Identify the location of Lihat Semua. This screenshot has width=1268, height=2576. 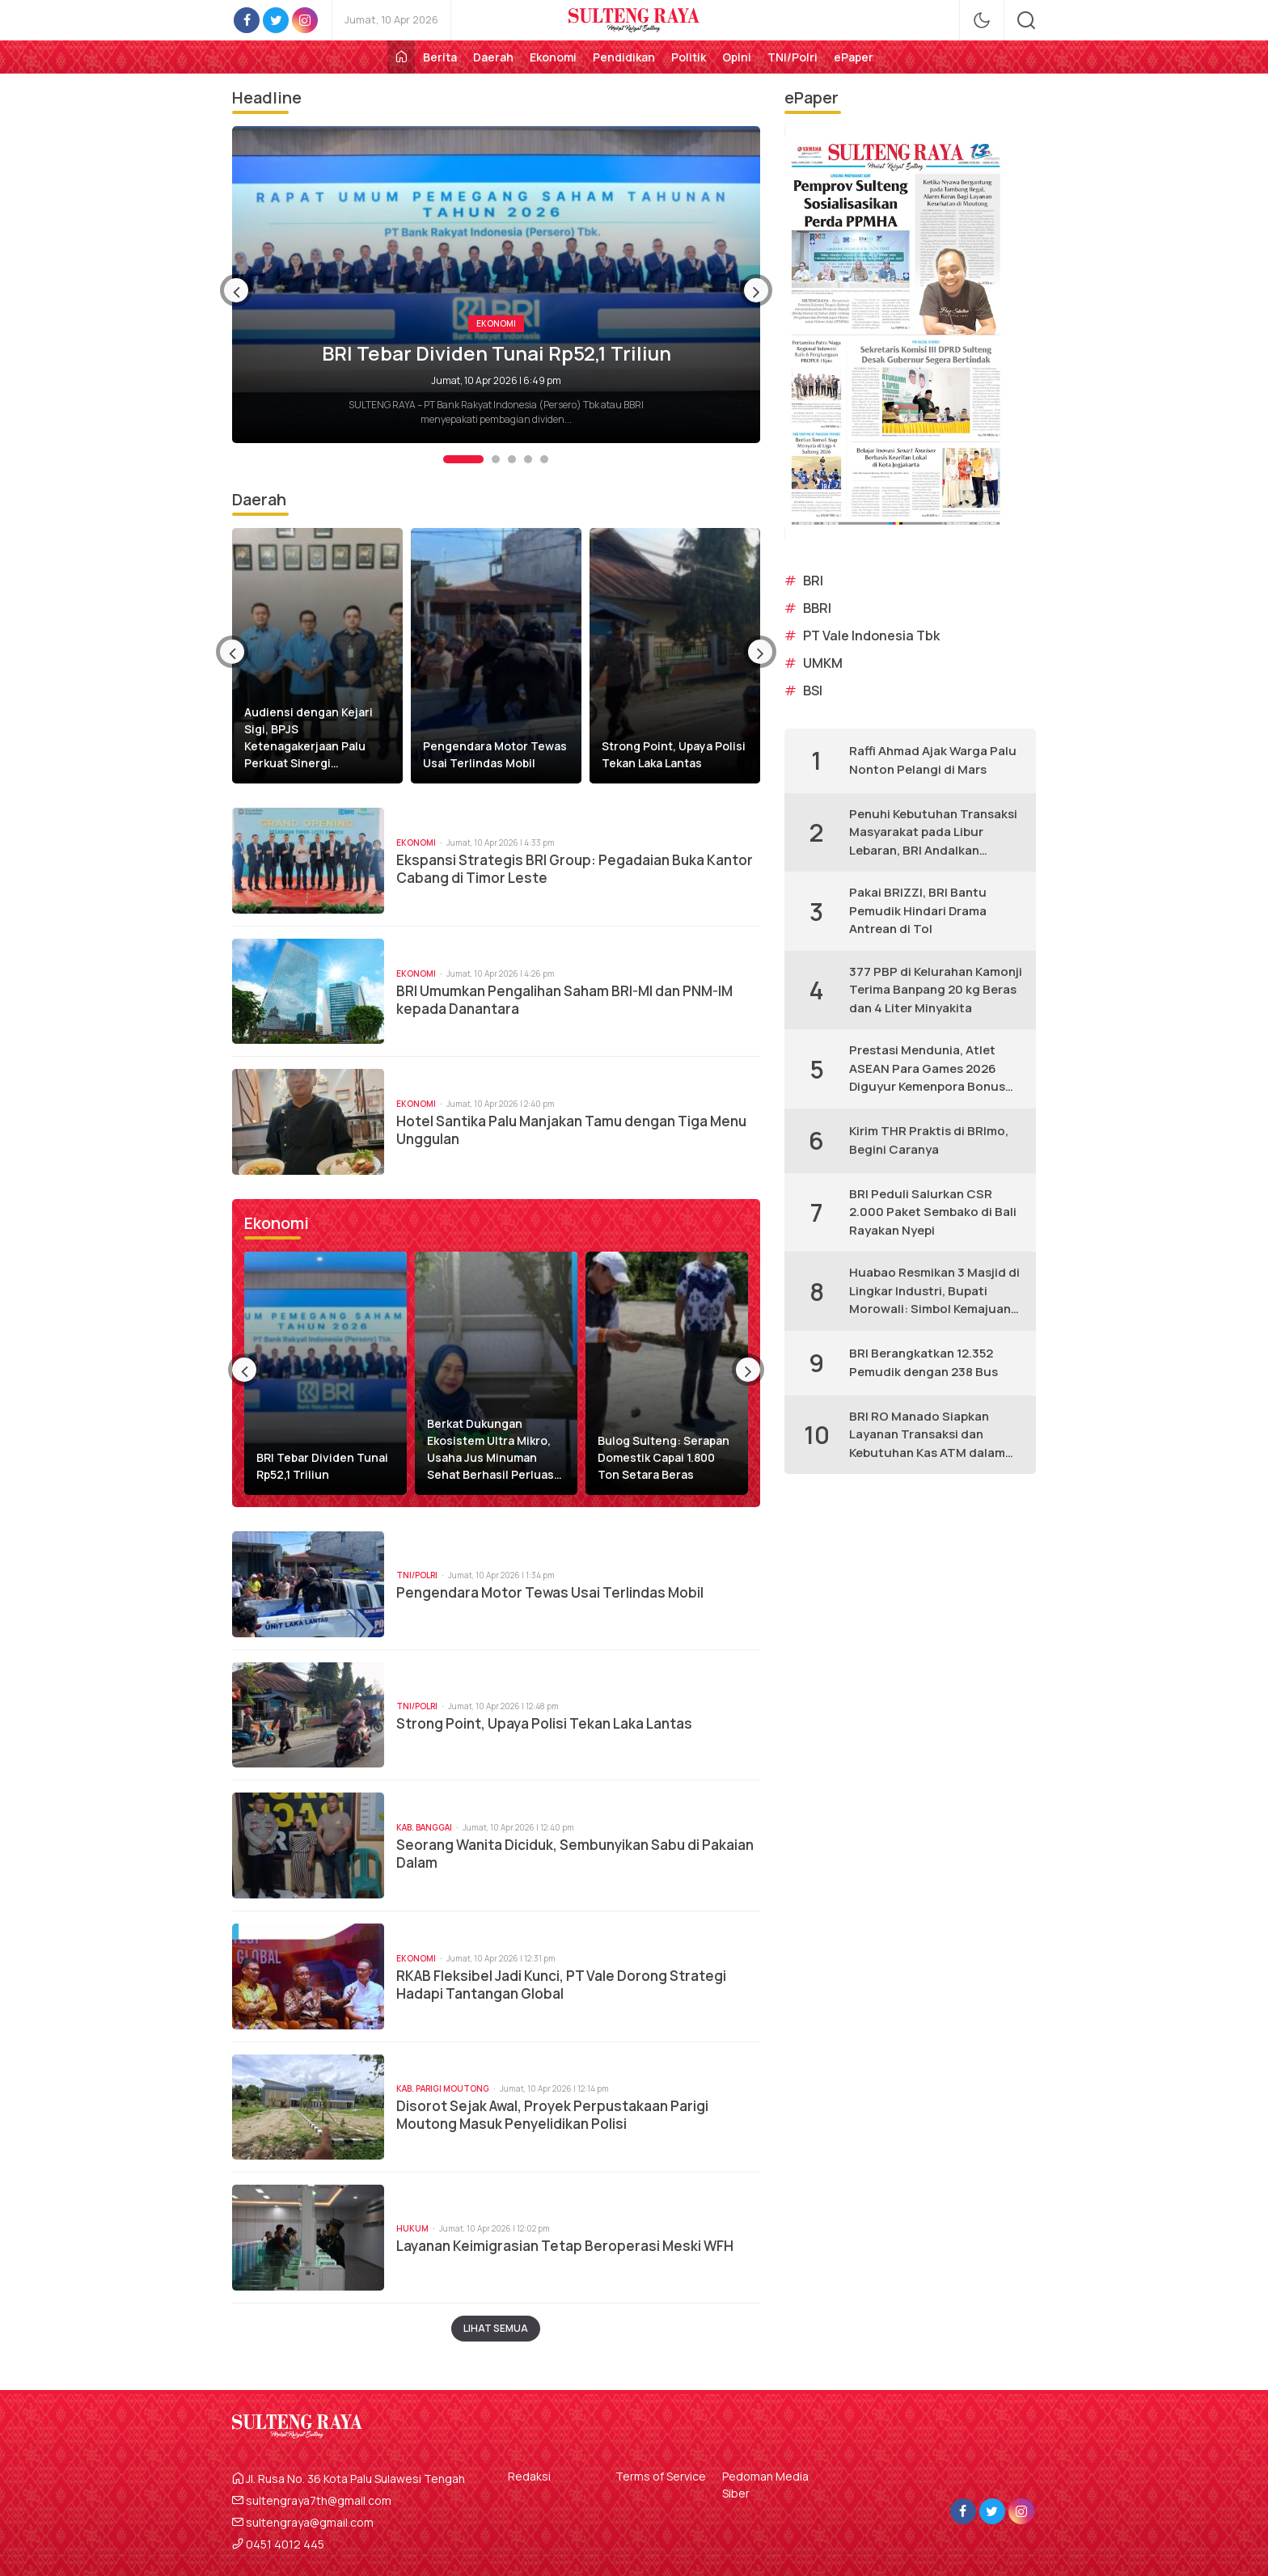
(495, 2328).